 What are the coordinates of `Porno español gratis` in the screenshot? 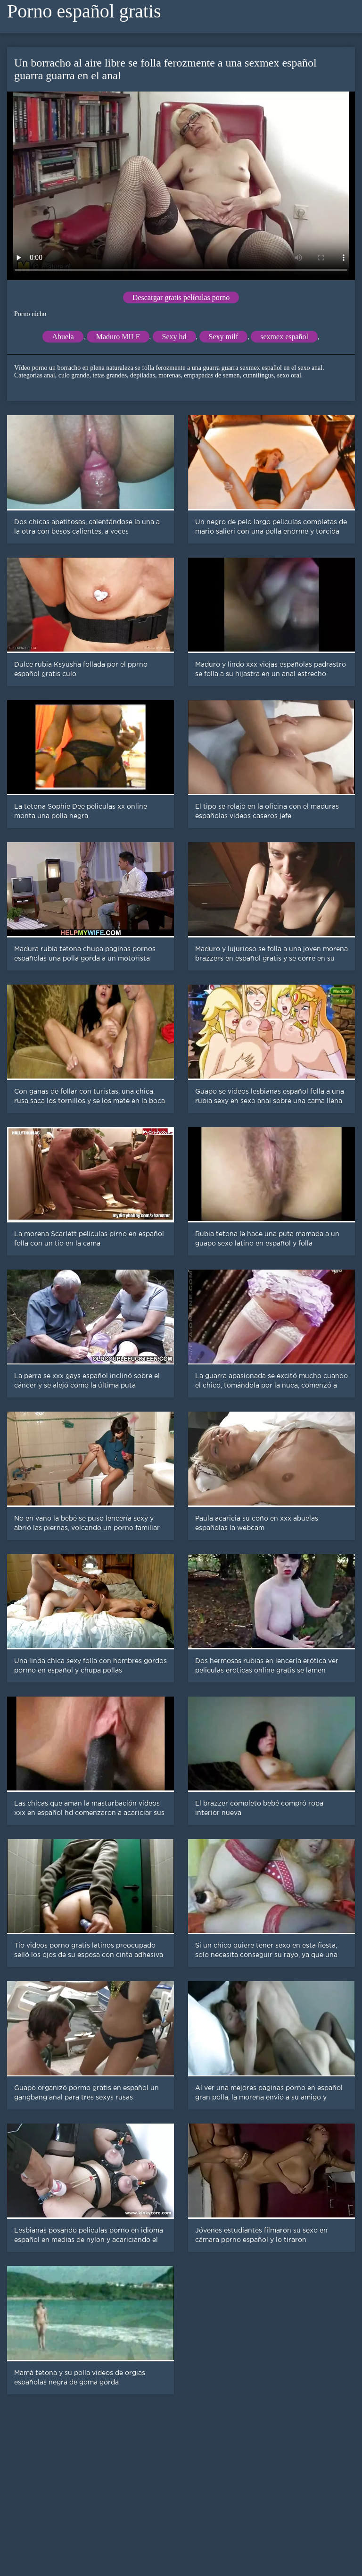 It's located at (84, 11).